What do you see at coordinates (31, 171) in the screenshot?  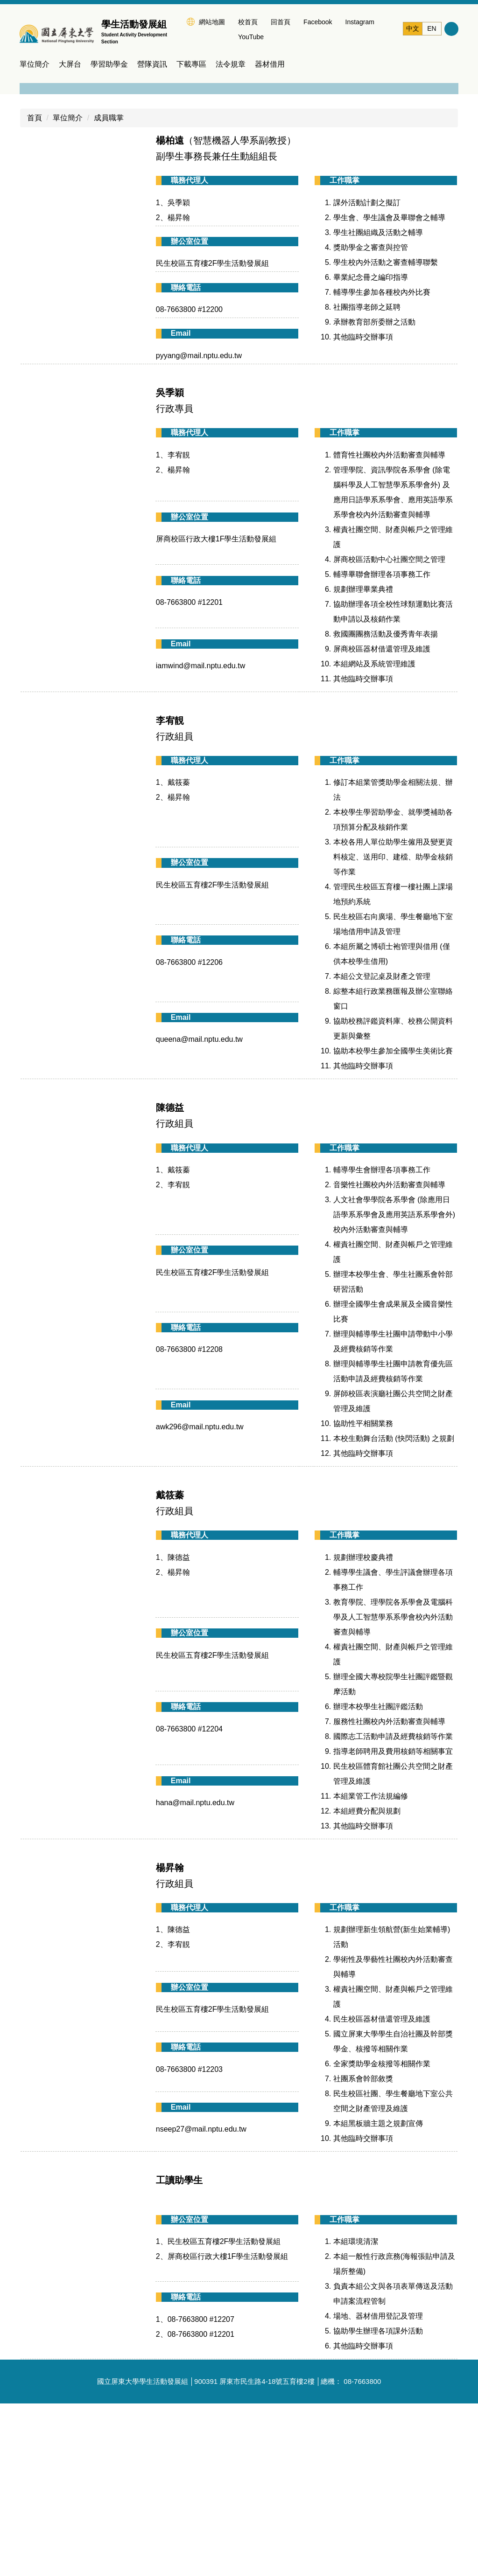 I see `[button]` at bounding box center [31, 171].